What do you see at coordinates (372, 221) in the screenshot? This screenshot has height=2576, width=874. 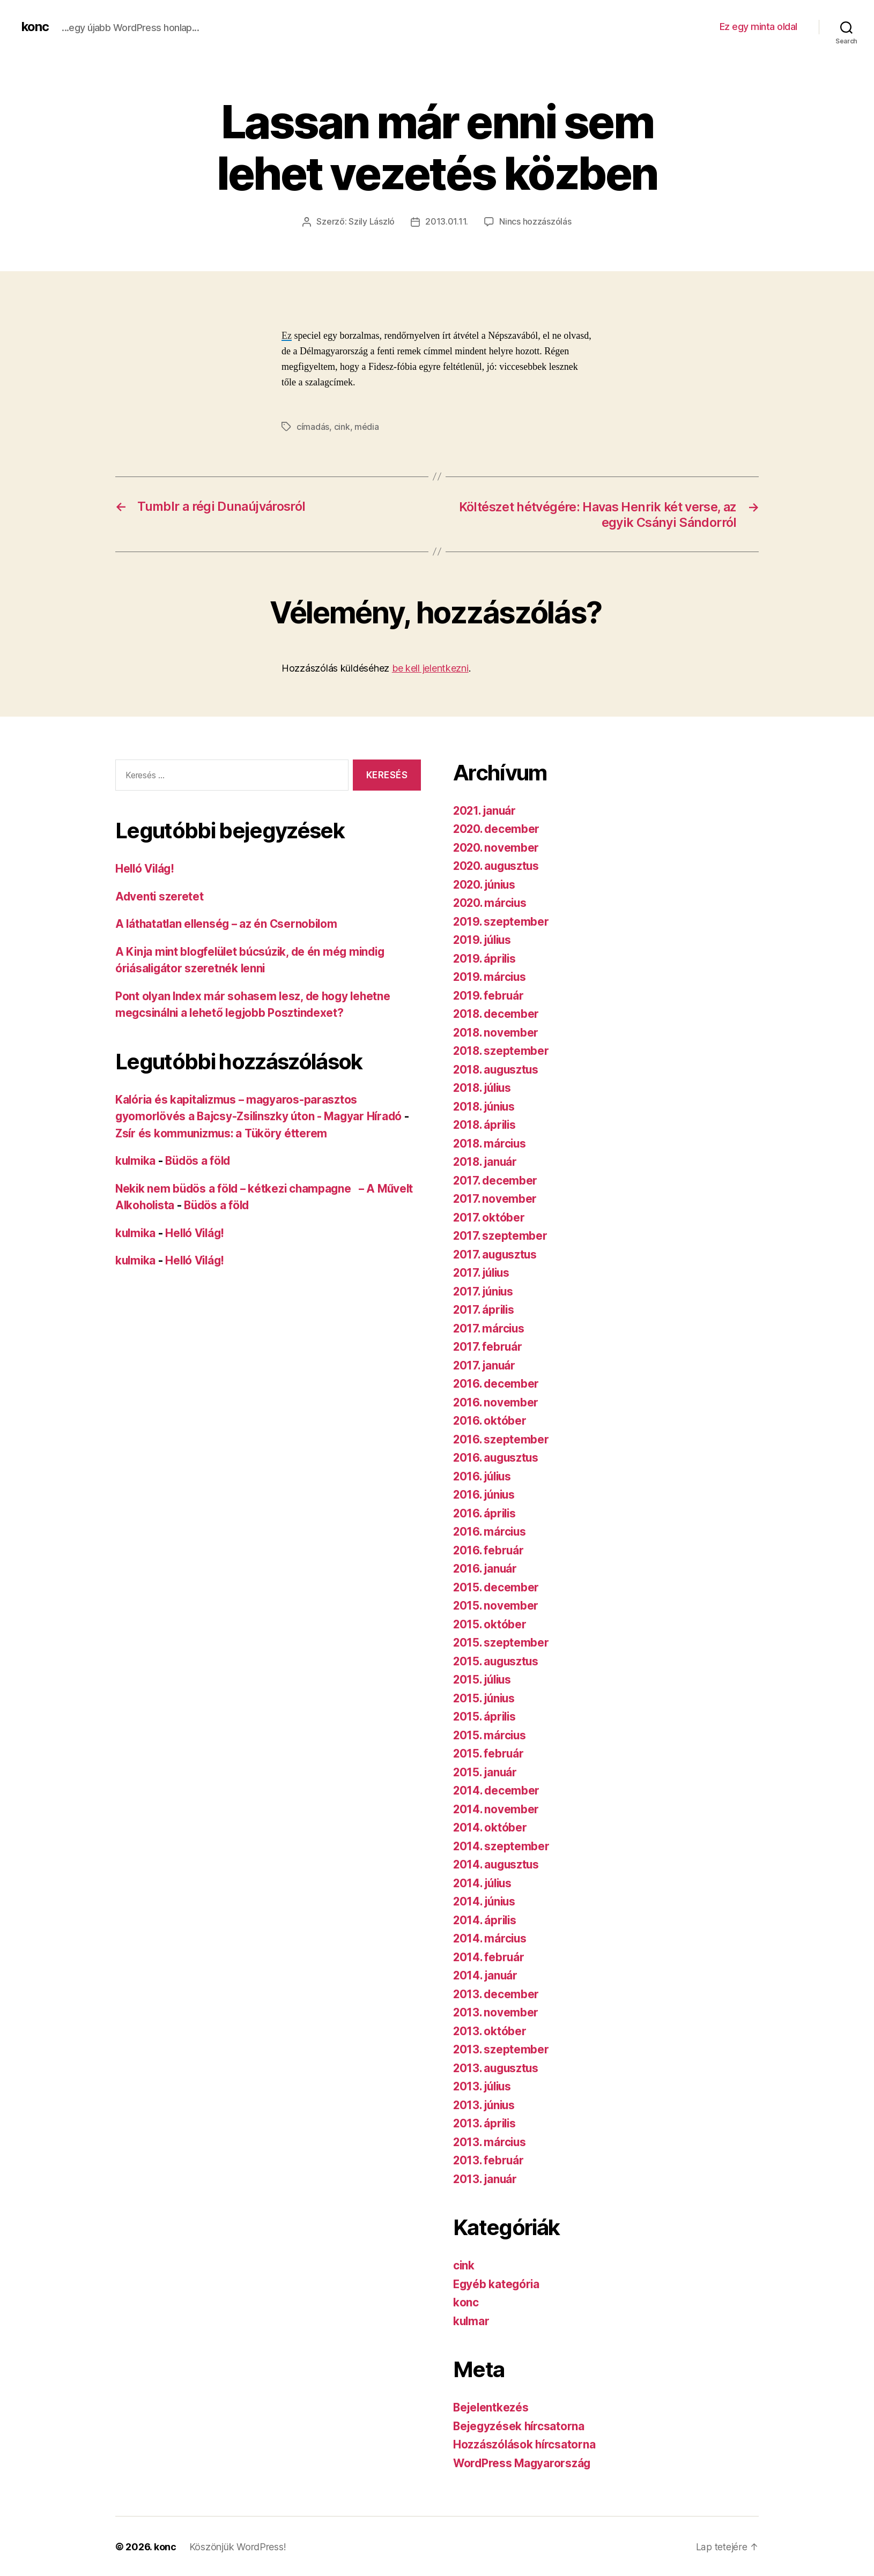 I see `Szily László` at bounding box center [372, 221].